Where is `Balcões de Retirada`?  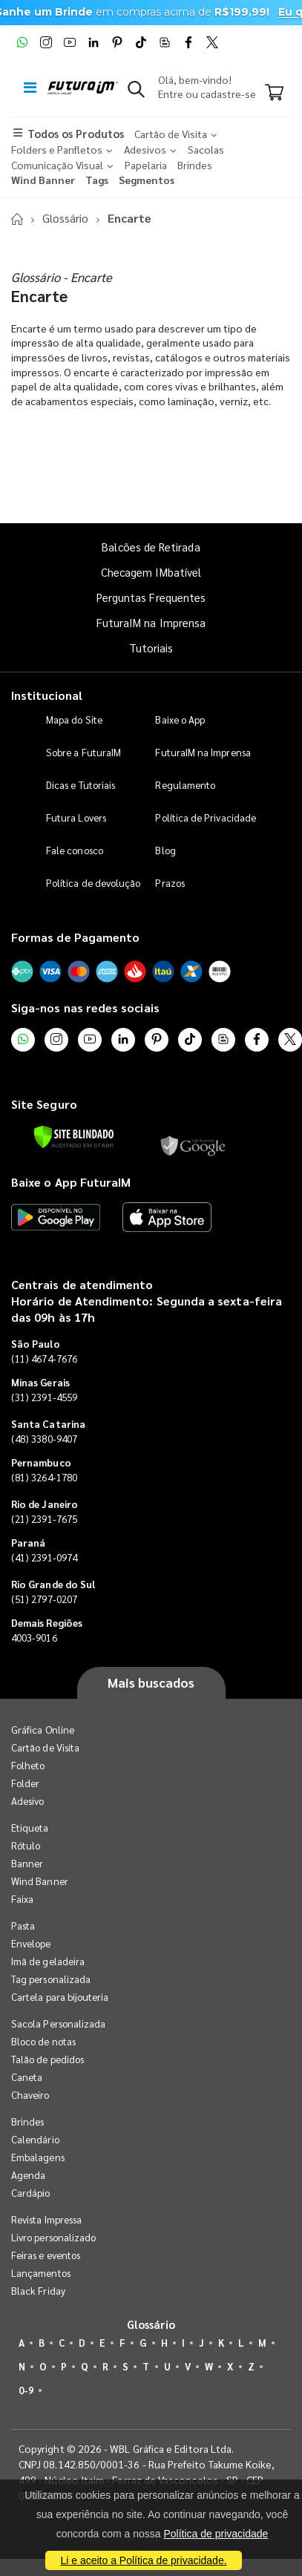 Balcões de Retirada is located at coordinates (151, 547).